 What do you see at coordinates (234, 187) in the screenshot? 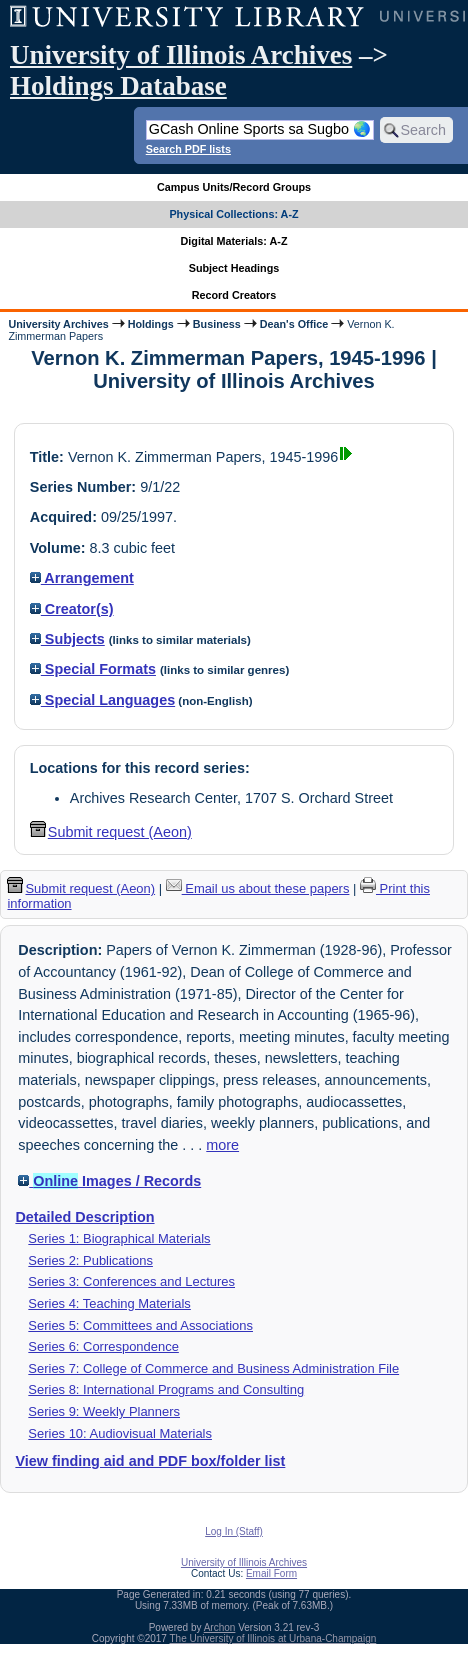
I see `Campus Units/Record Groups` at bounding box center [234, 187].